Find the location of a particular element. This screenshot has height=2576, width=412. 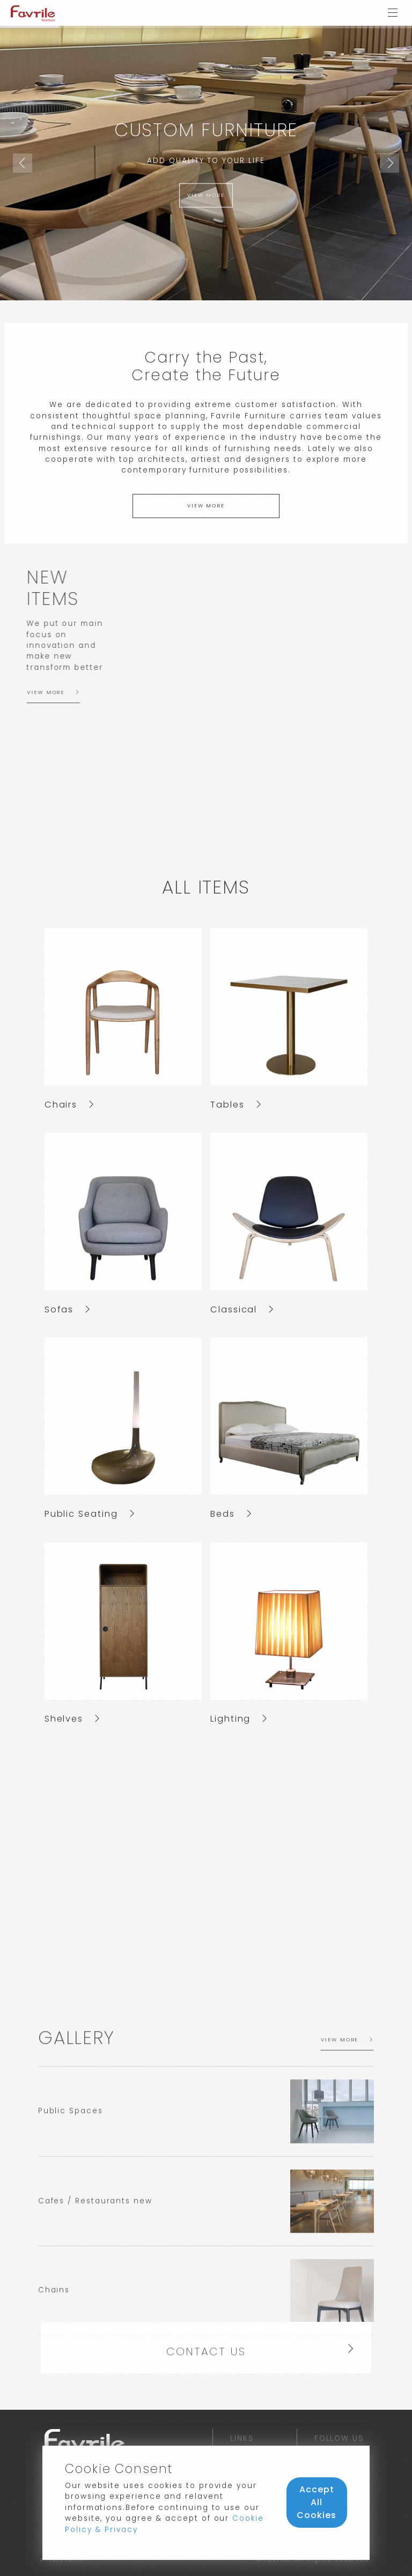

Chairs is located at coordinates (69, 1104).